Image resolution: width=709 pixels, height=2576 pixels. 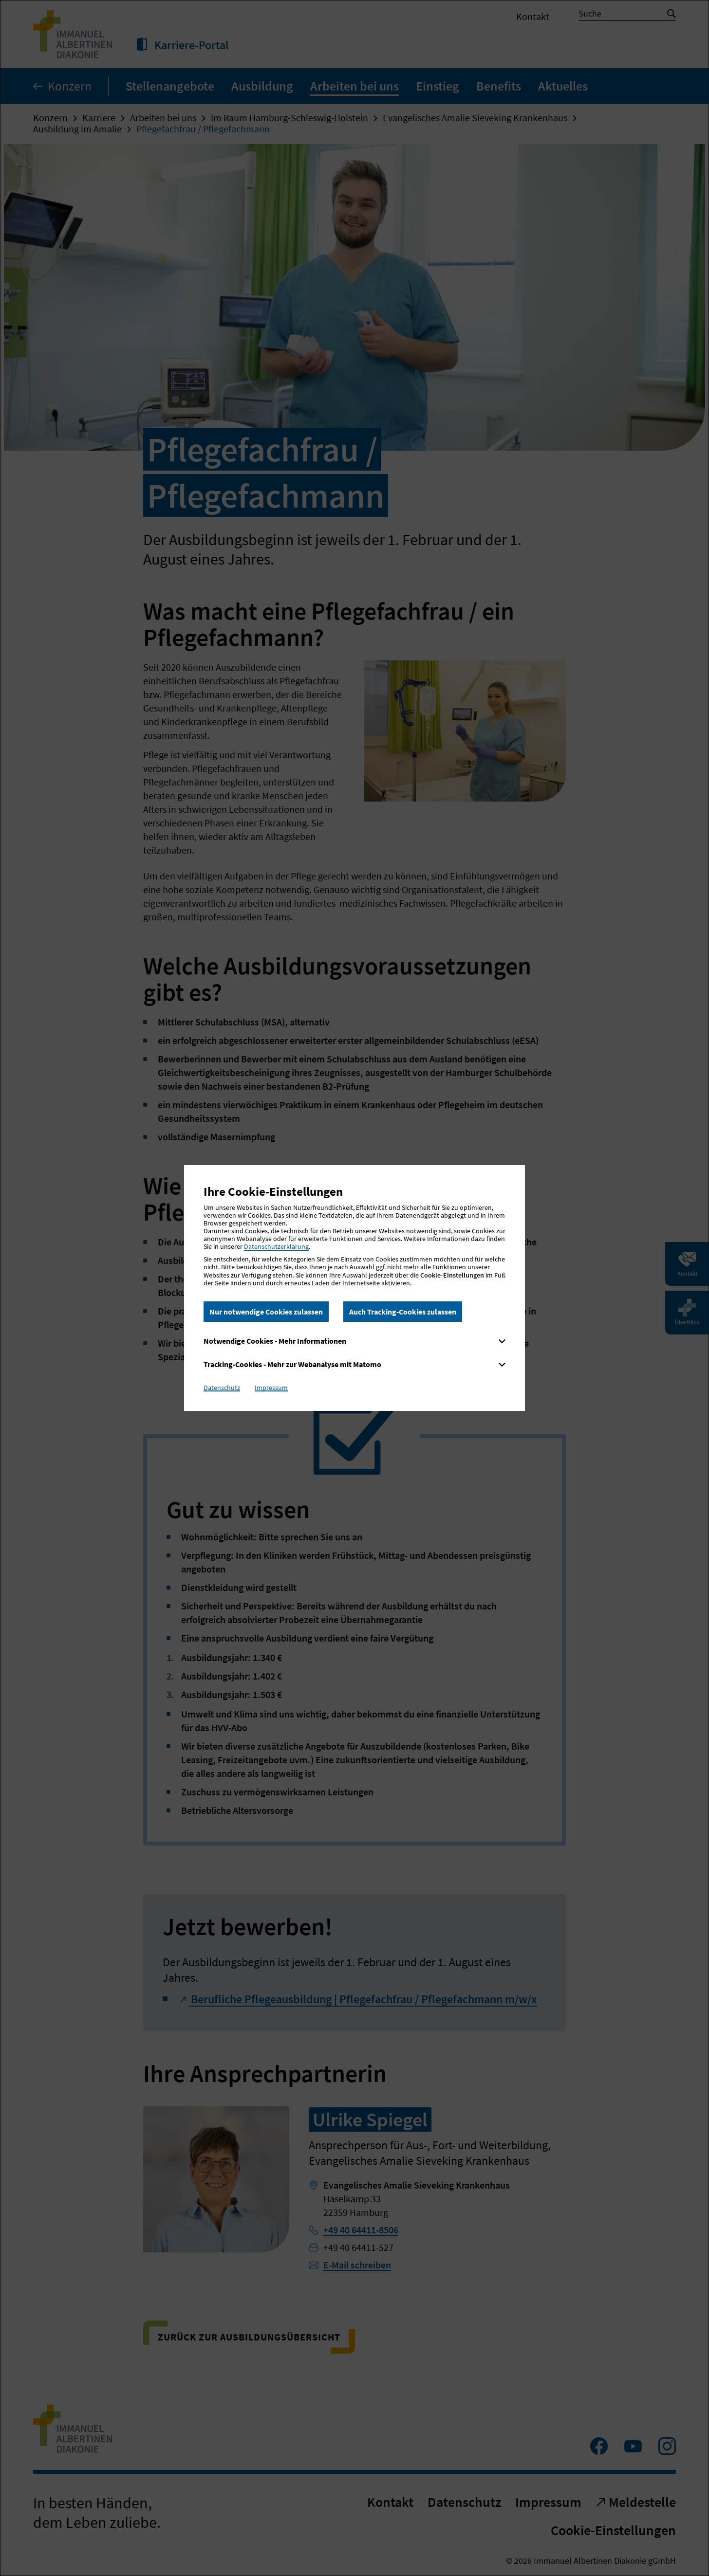 I want to click on Nur notwendige Cookies zulassen, so click(x=266, y=1311).